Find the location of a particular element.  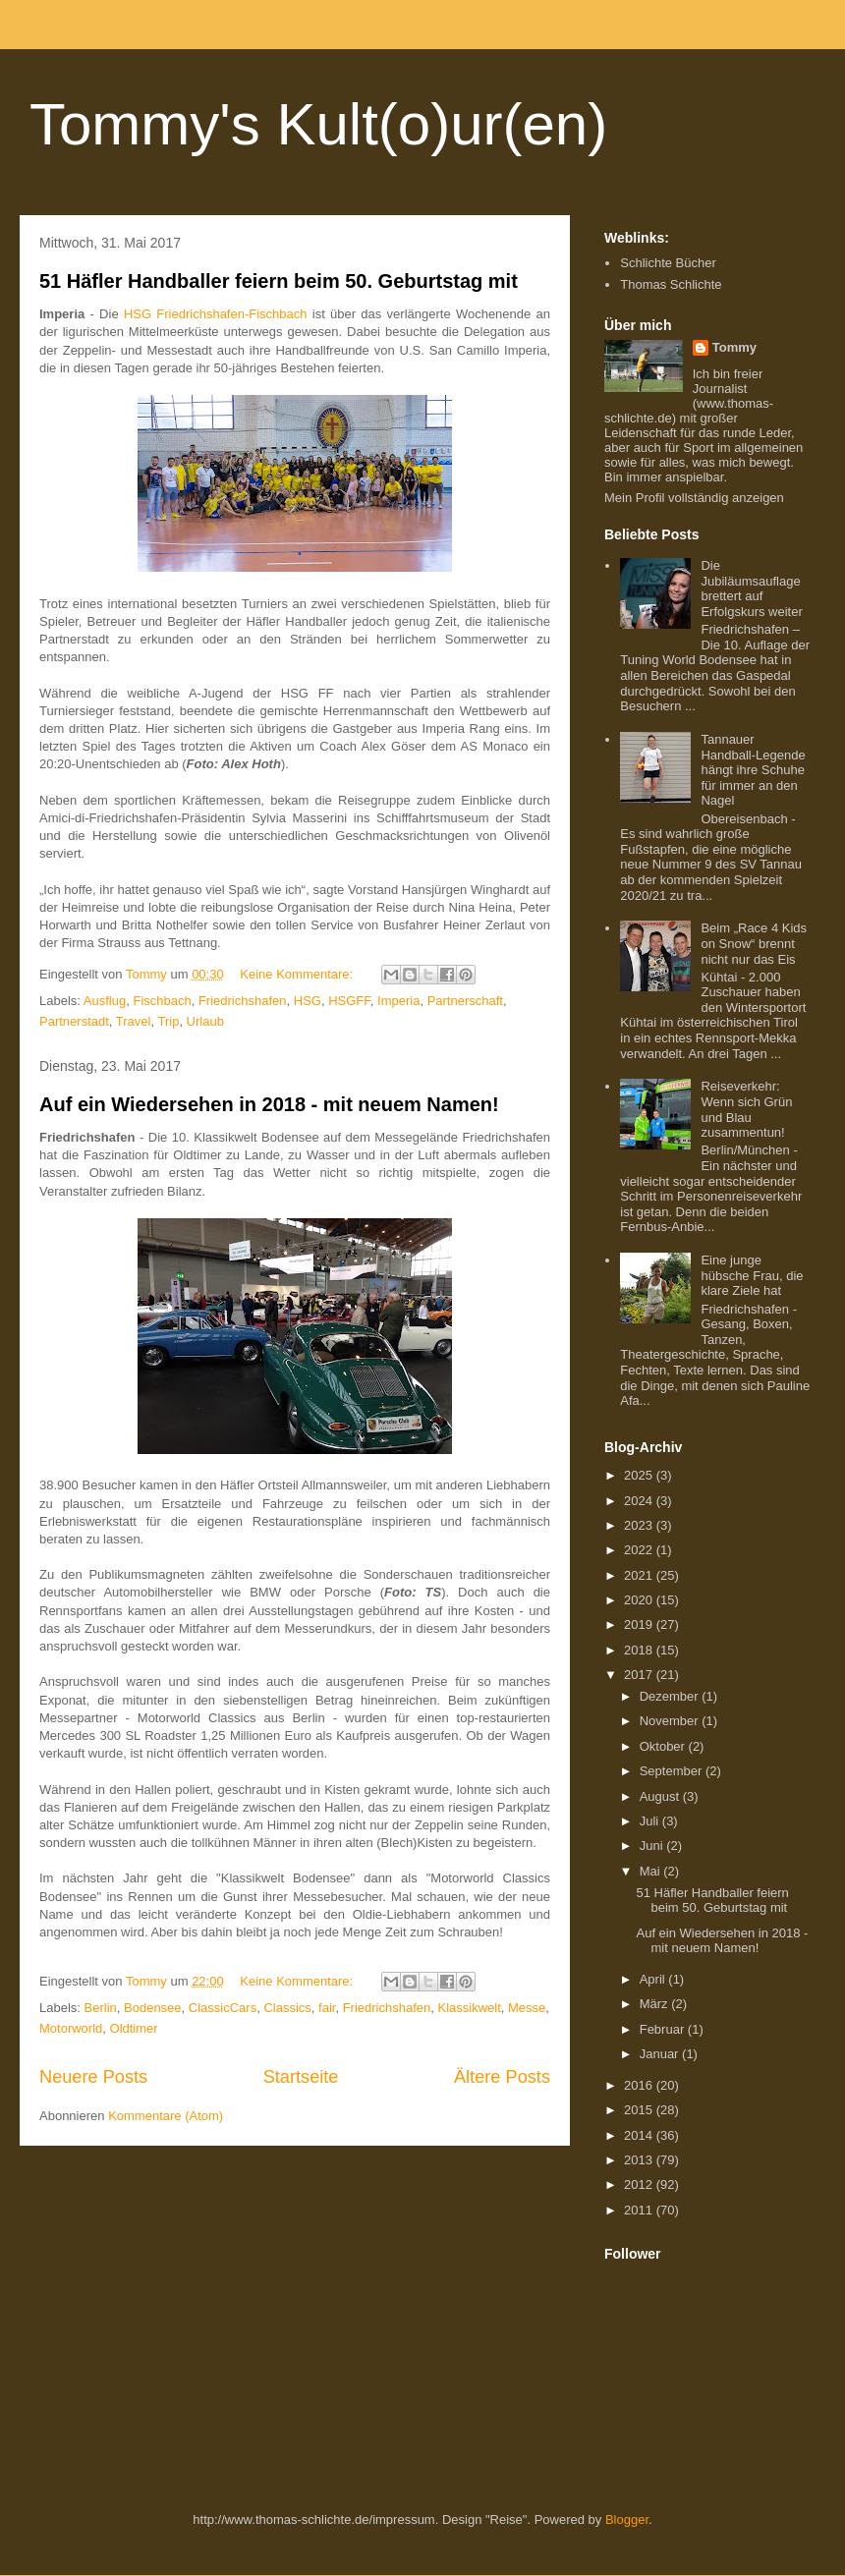

September is located at coordinates (672, 1771).